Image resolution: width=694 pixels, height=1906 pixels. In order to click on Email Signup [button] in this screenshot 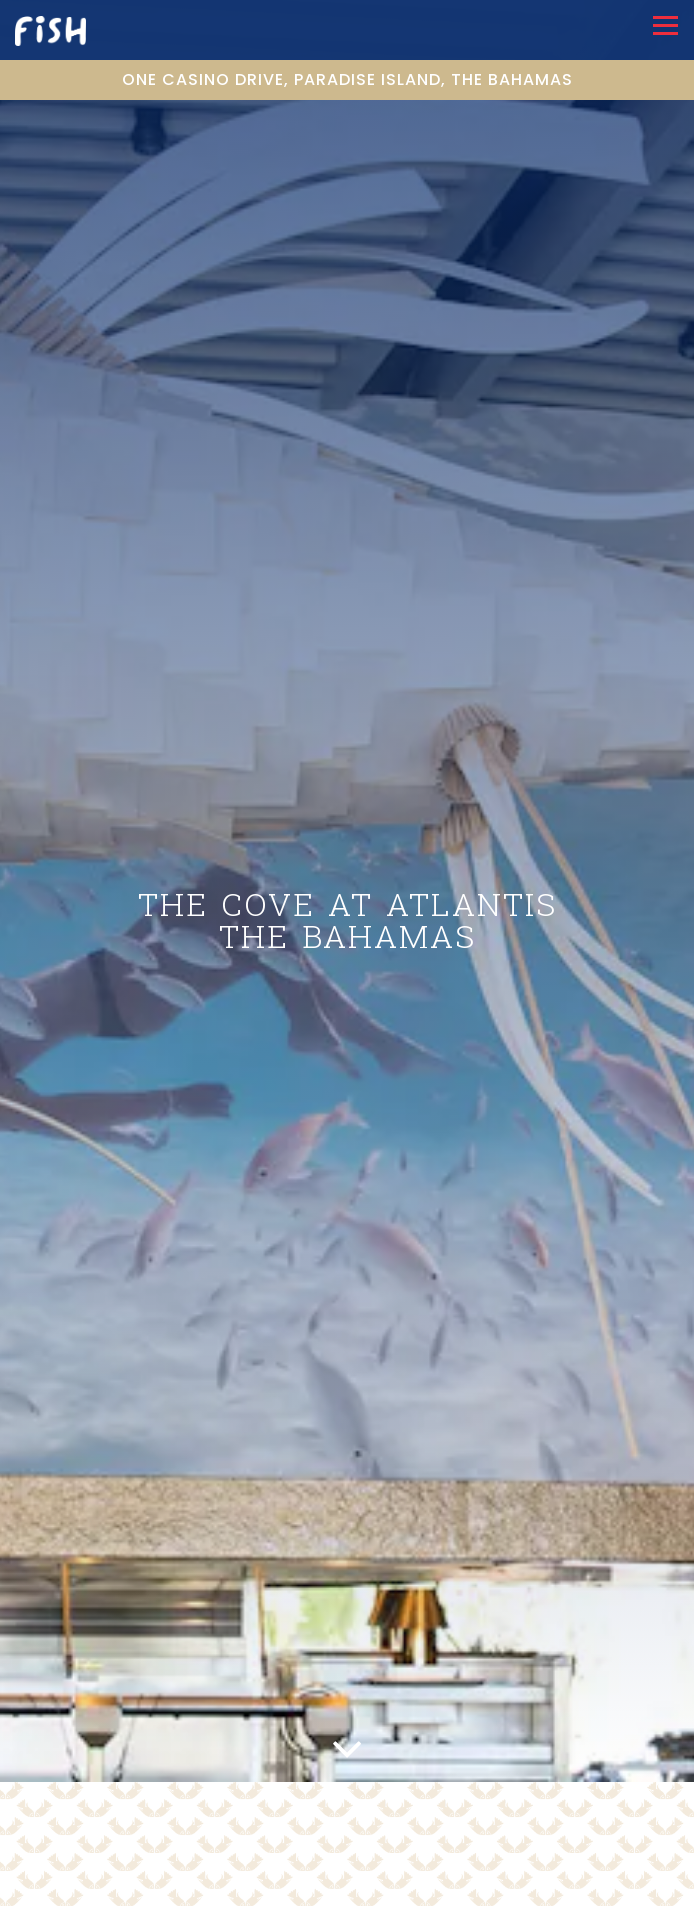, I will do `click(347, 1889)`.